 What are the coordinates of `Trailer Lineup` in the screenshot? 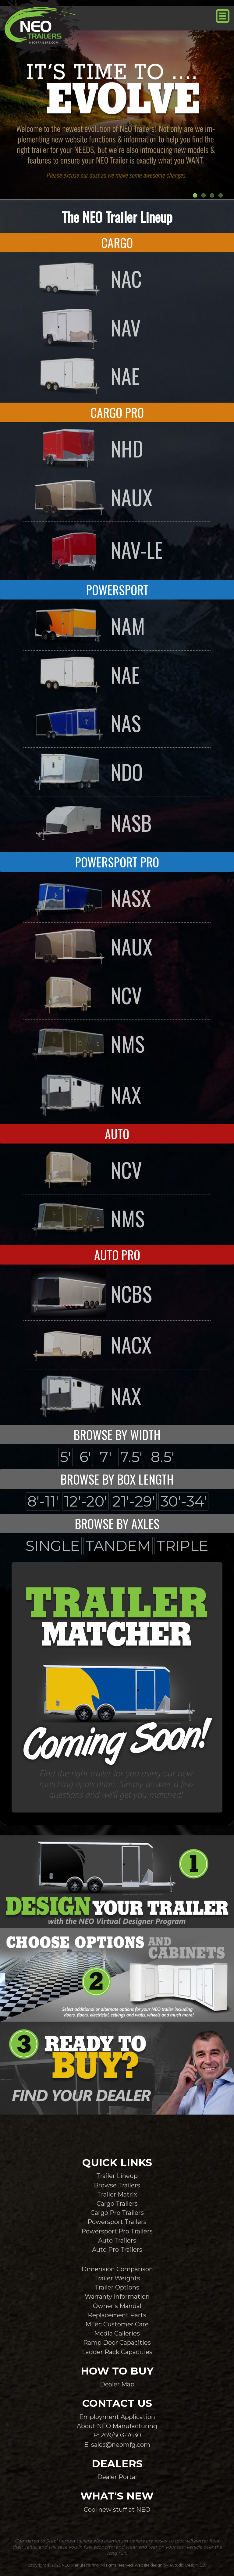 It's located at (117, 2175).